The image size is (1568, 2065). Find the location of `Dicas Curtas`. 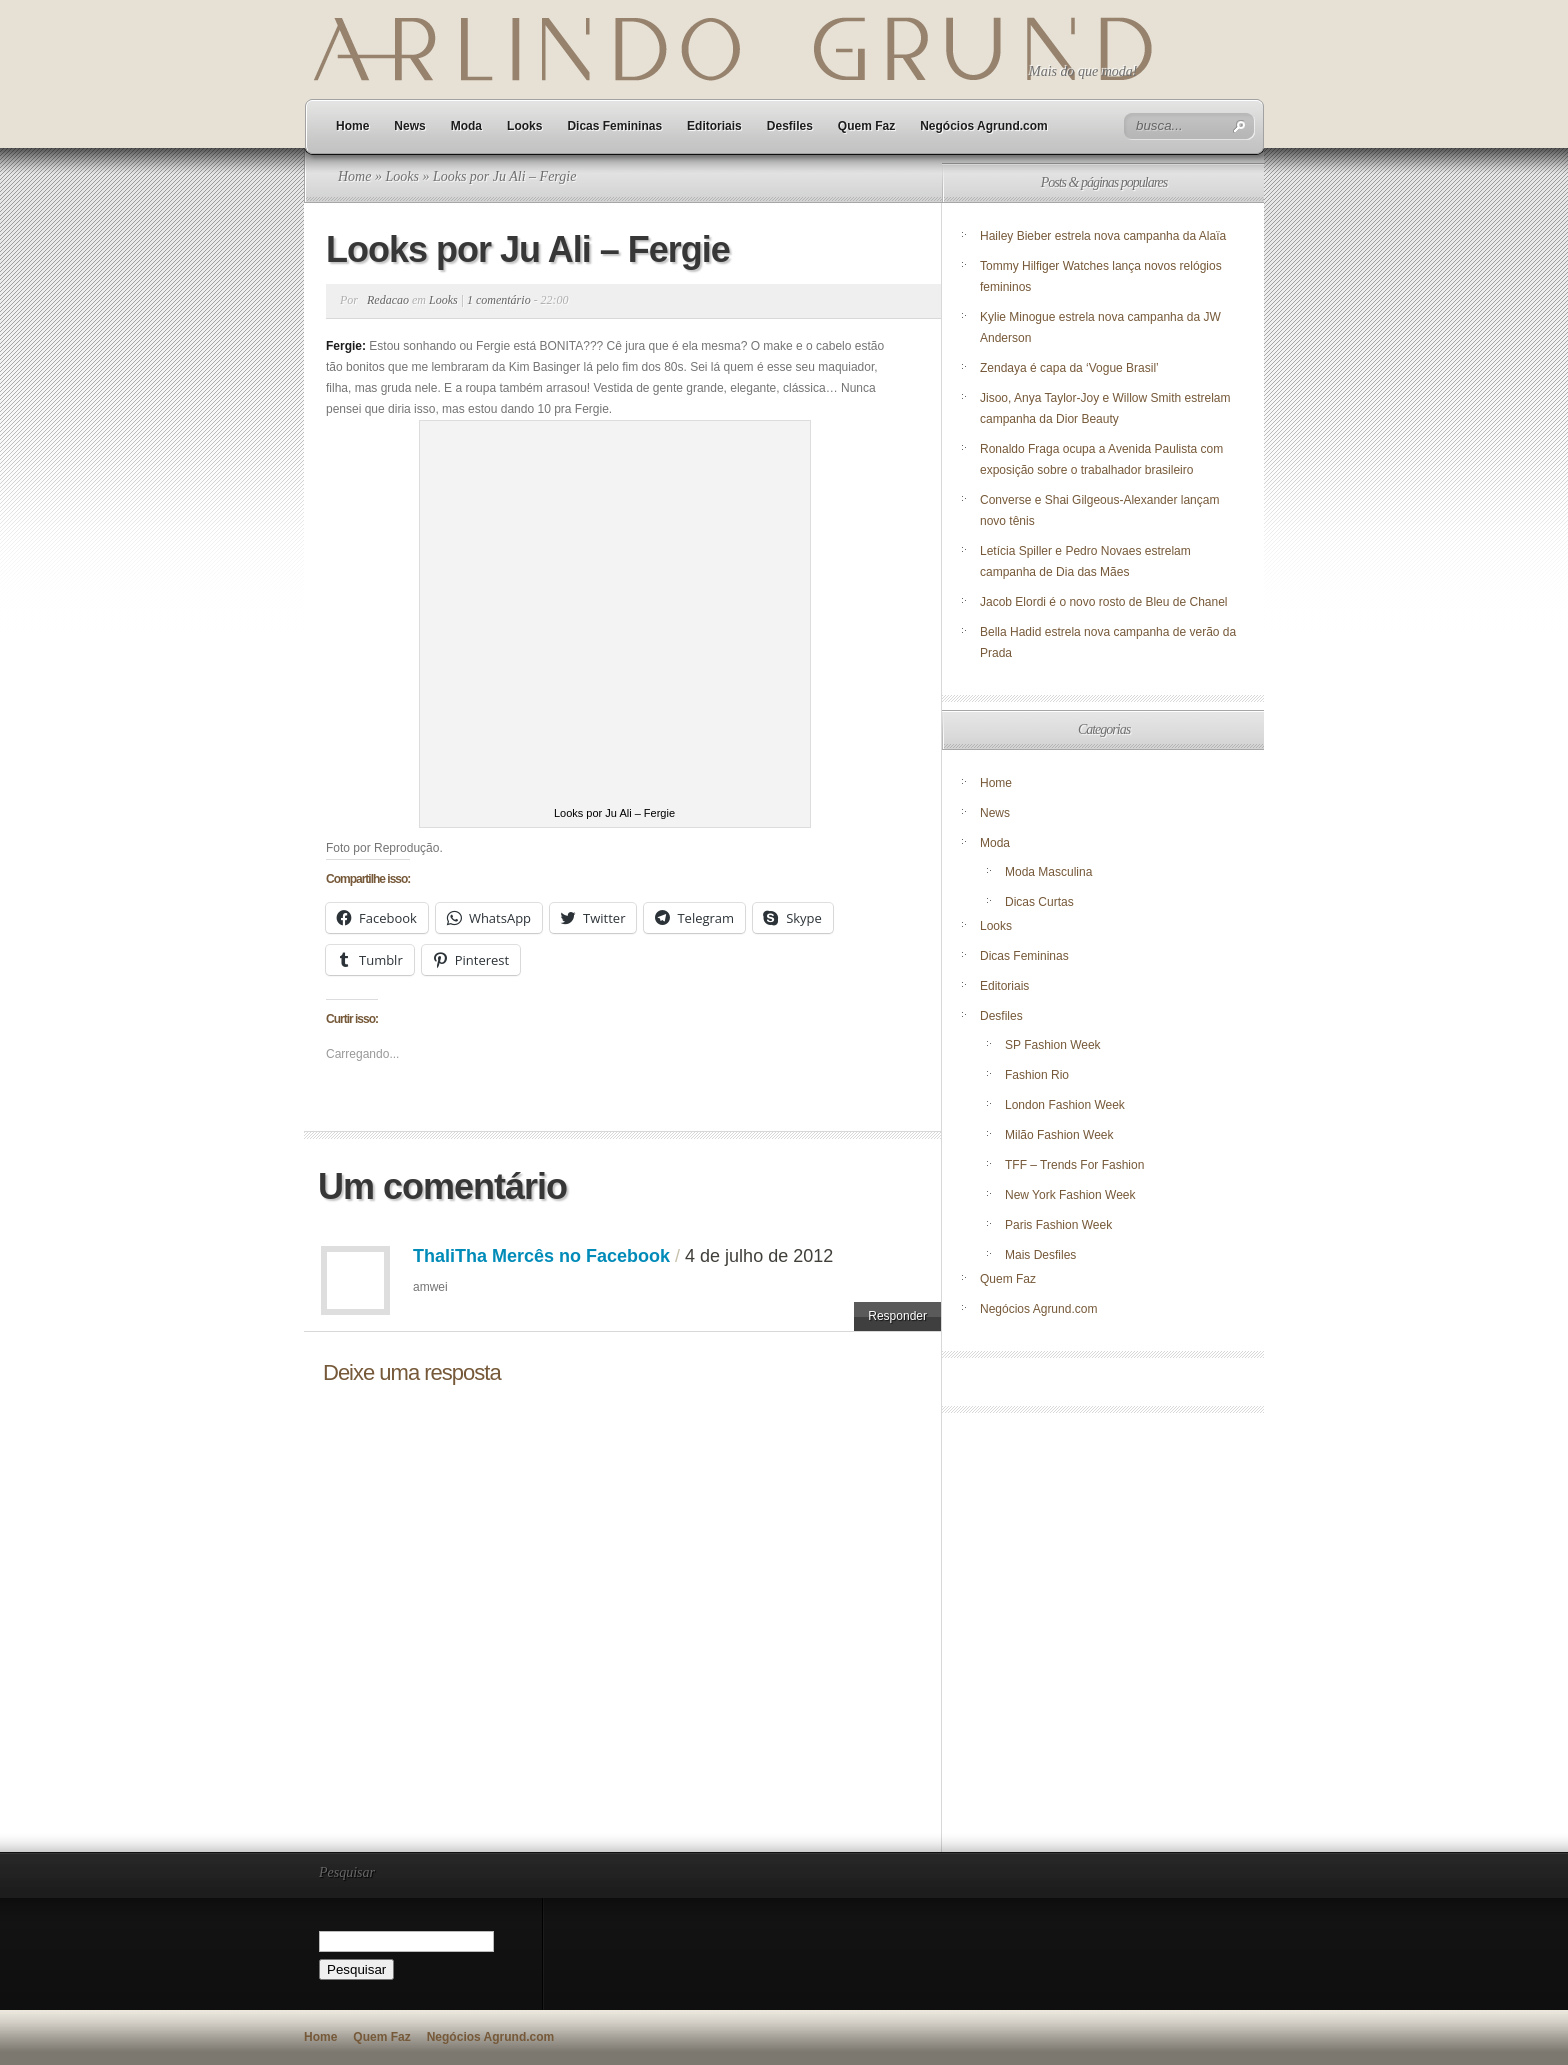

Dicas Curtas is located at coordinates (1039, 902).